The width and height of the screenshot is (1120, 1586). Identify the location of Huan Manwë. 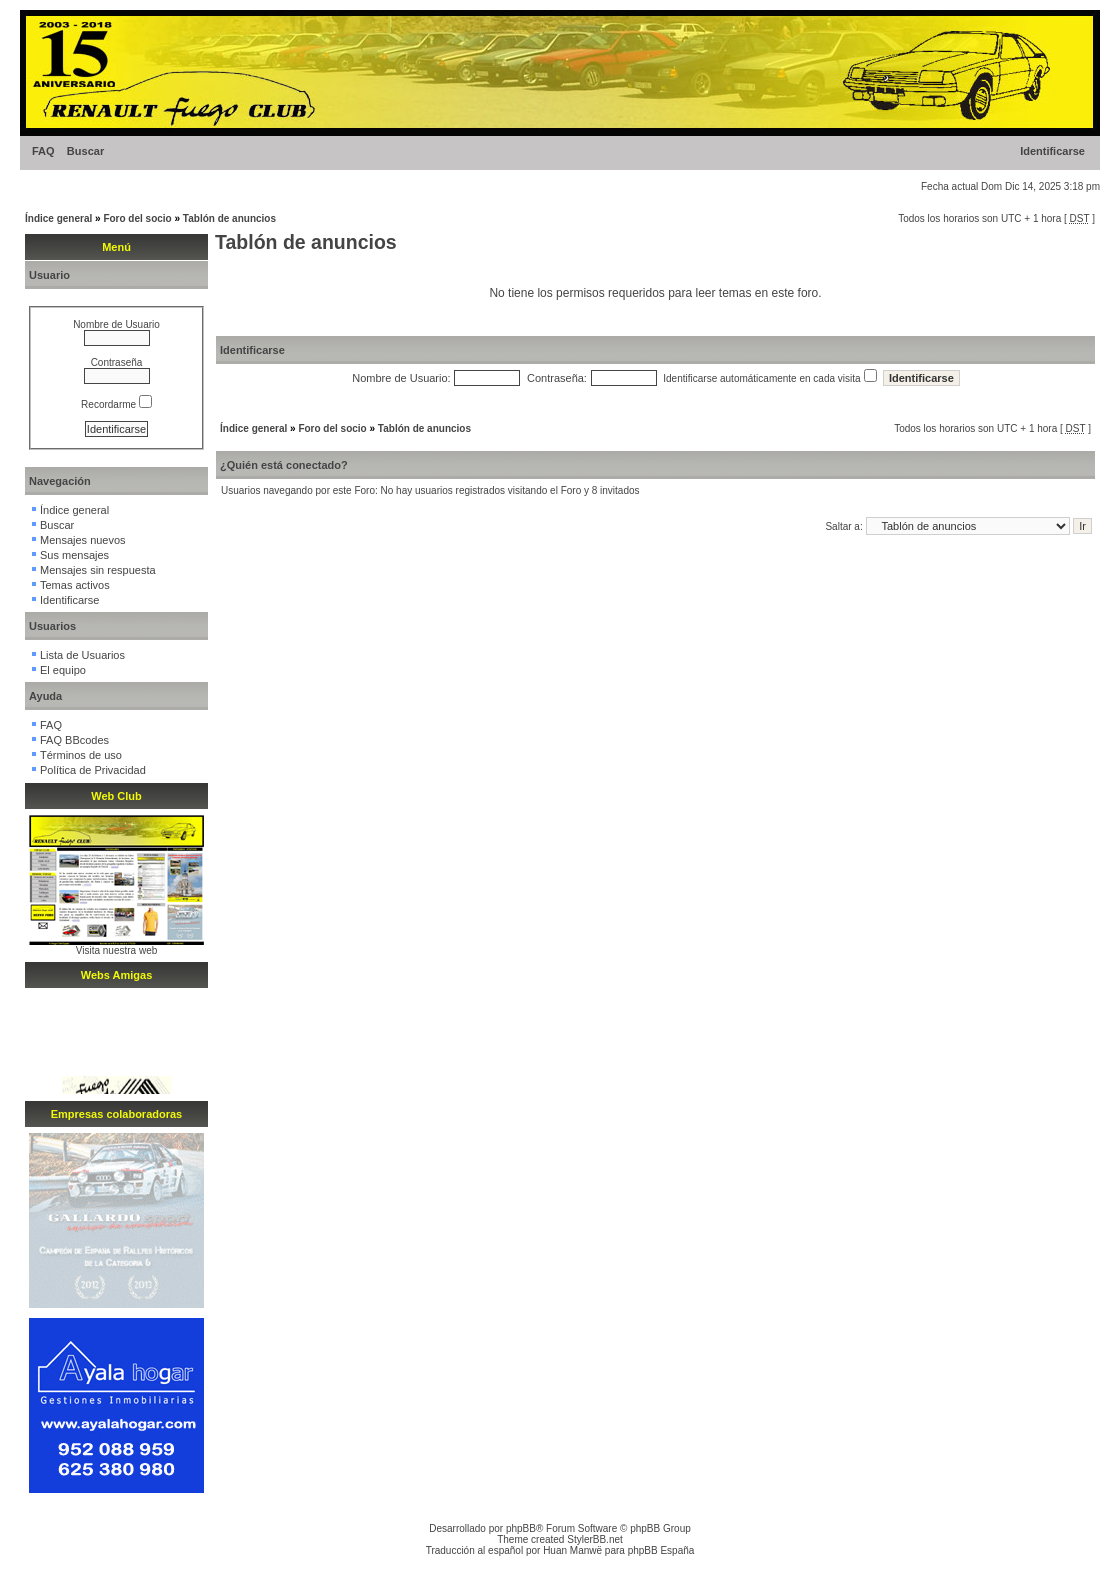
(572, 1550).